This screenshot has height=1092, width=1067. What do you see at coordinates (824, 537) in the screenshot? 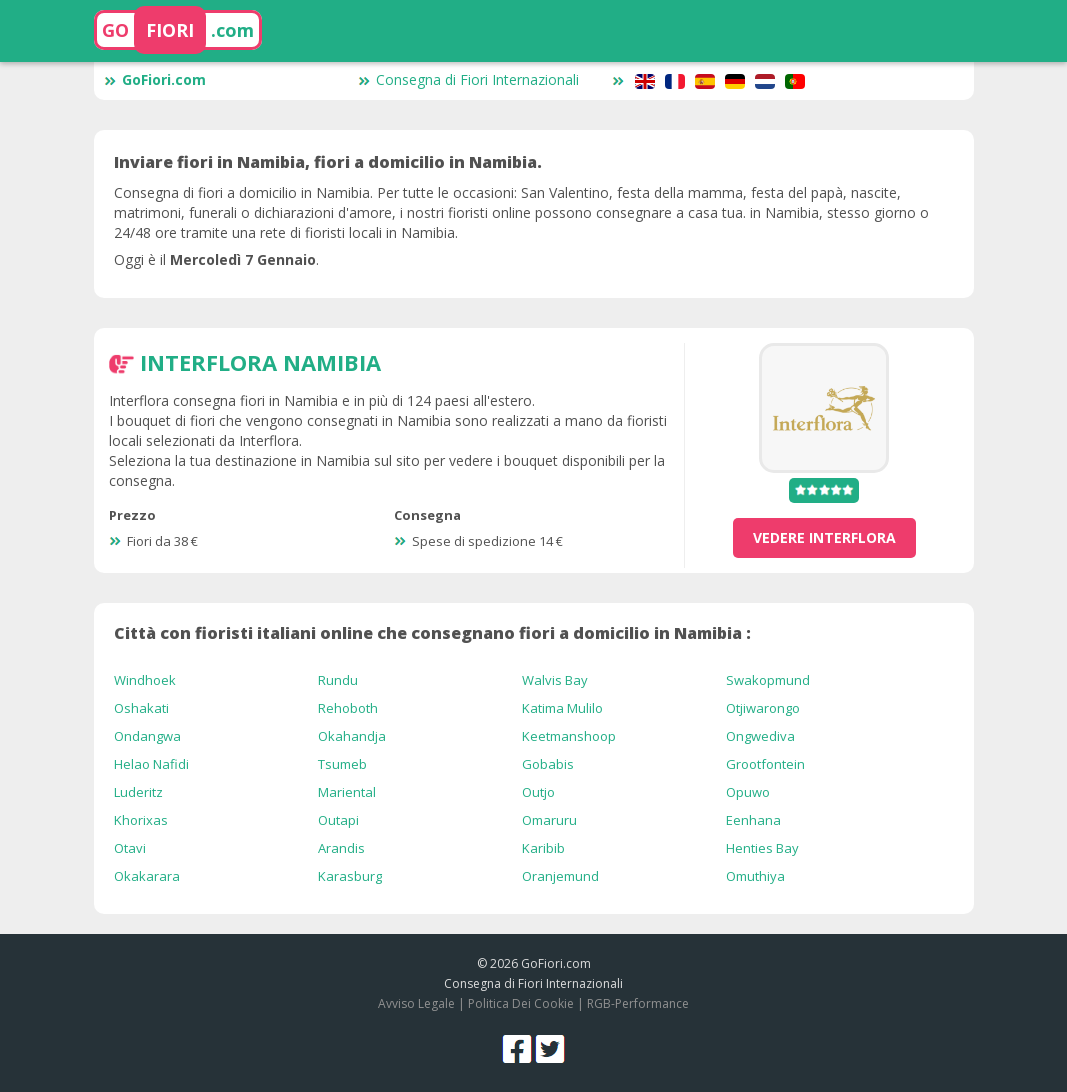
I see `vedere Interflora` at bounding box center [824, 537].